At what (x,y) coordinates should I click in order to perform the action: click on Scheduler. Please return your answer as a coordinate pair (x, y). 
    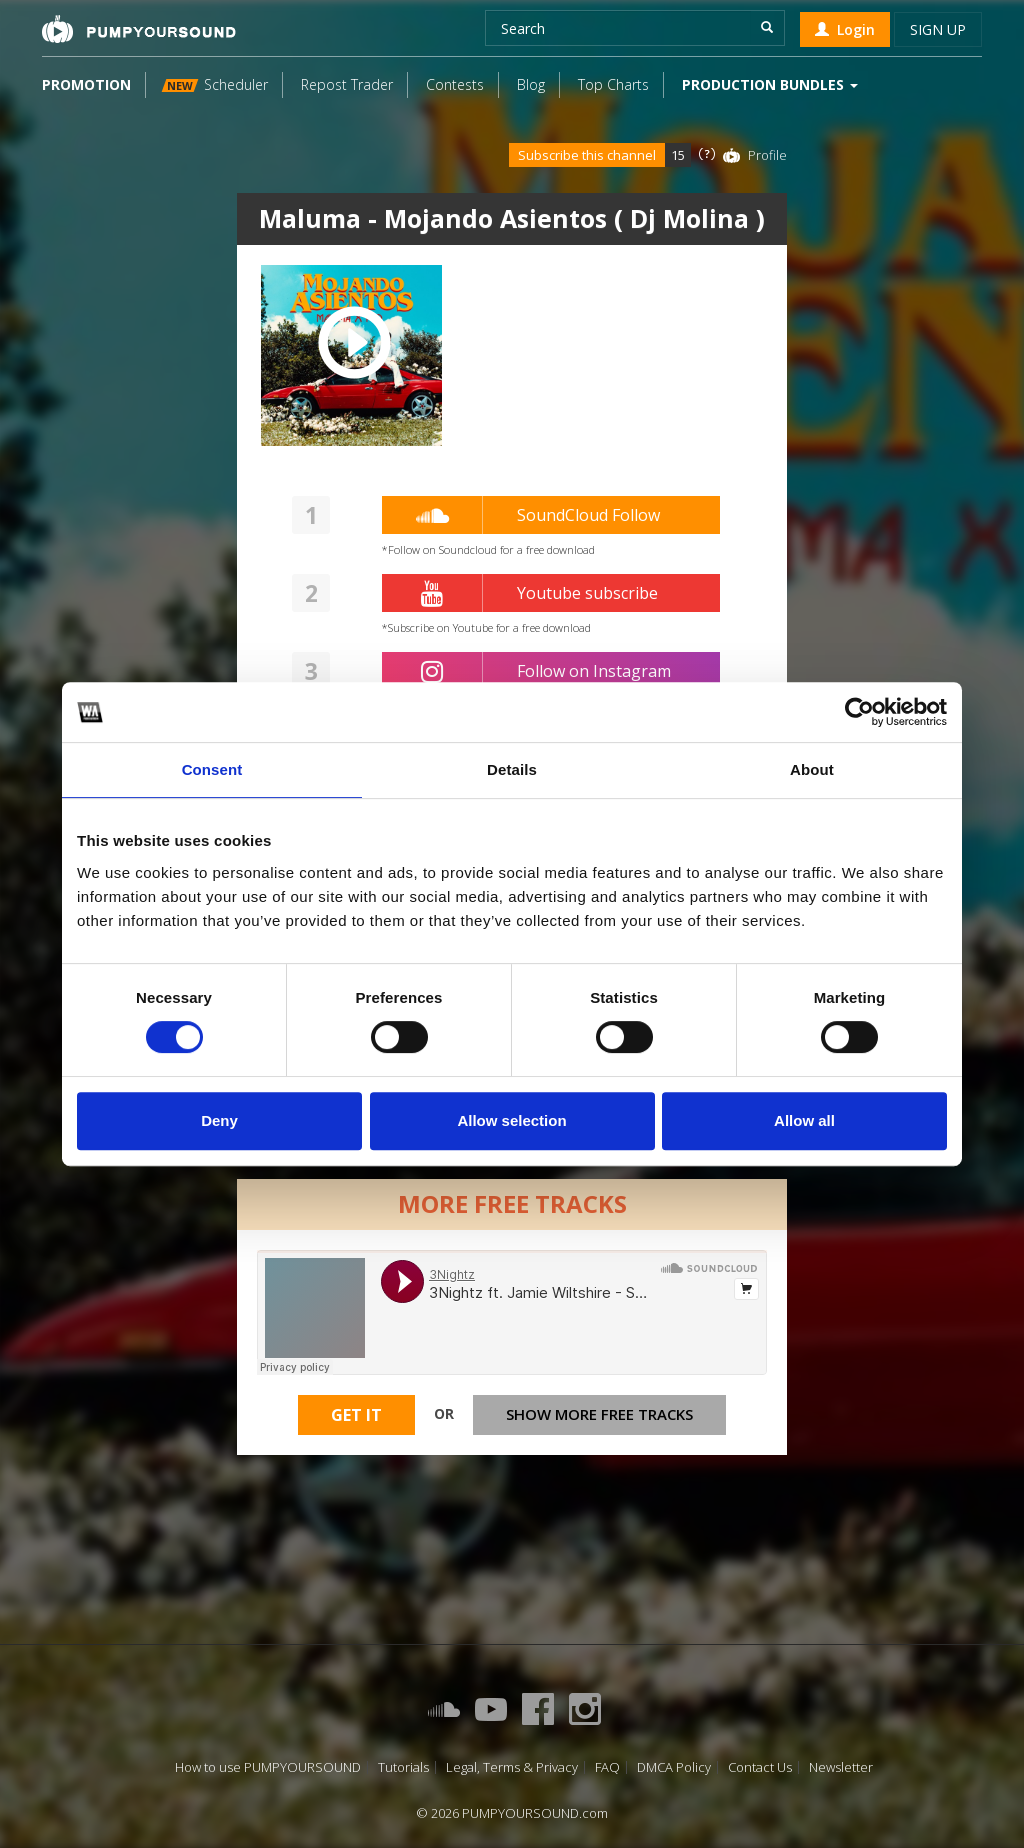
    Looking at the image, I should click on (215, 84).